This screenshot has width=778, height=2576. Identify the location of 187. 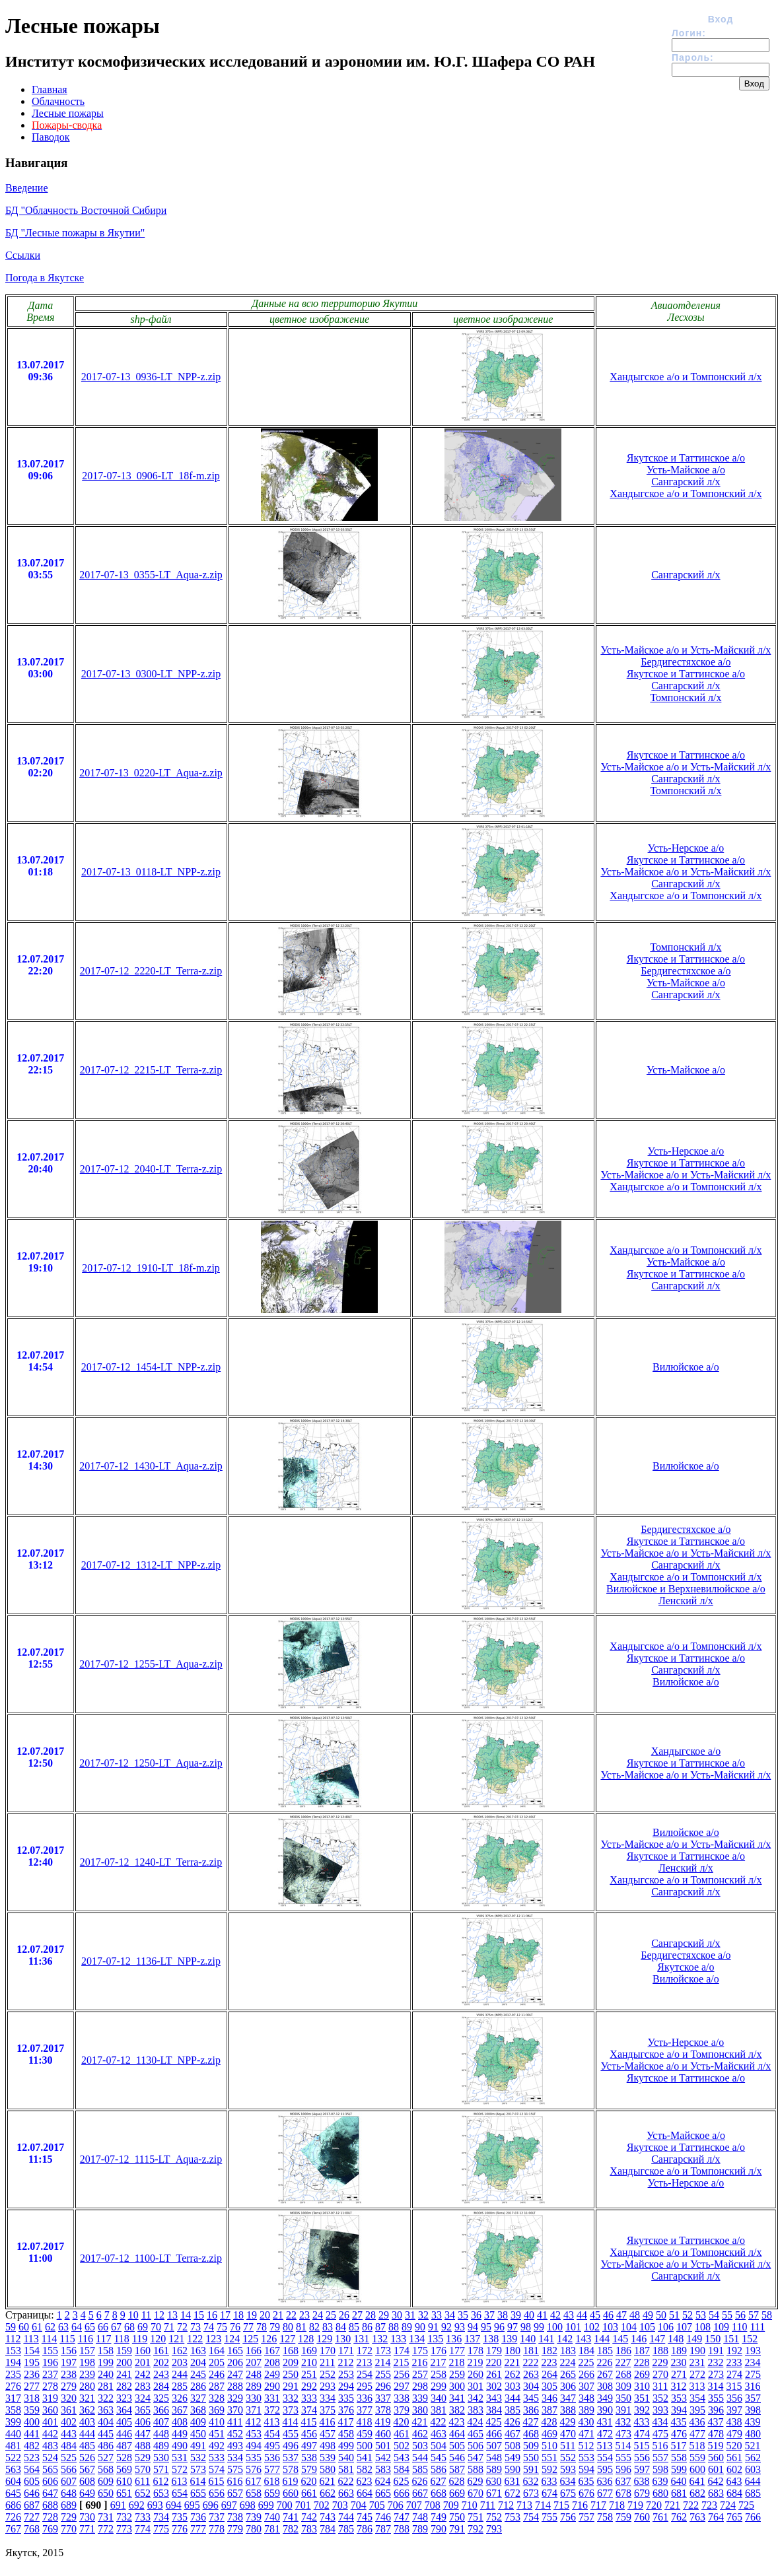
(642, 2350).